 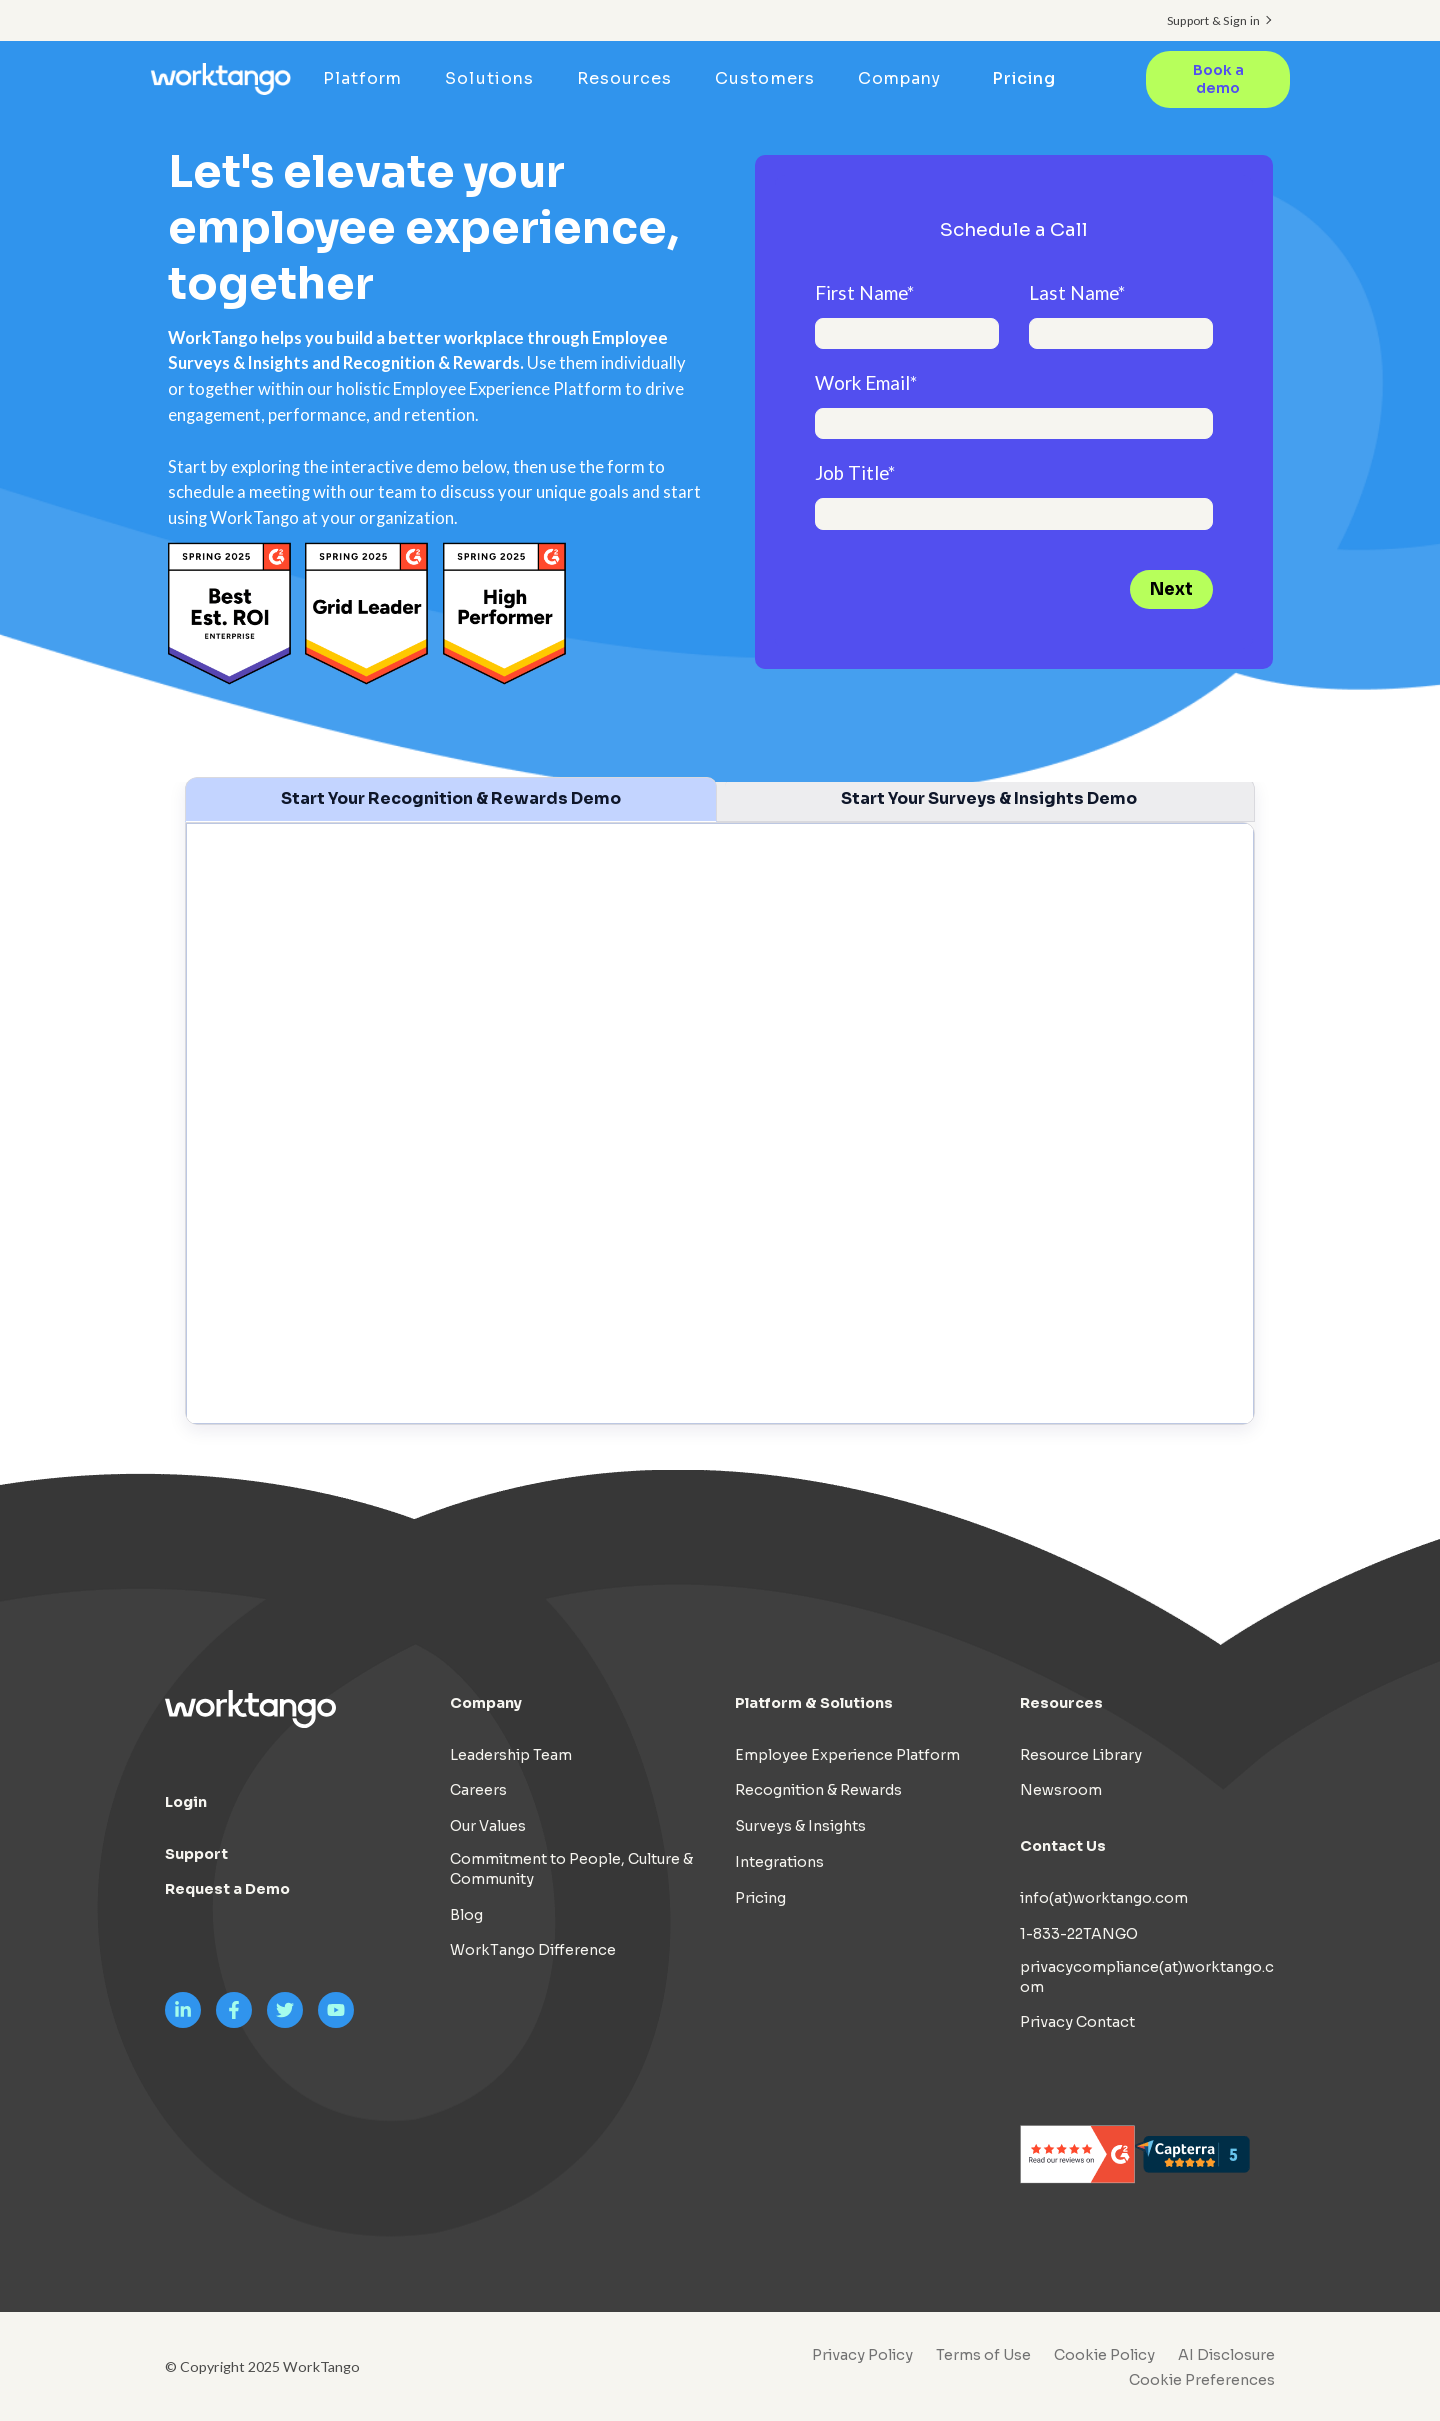 I want to click on Request a Demo [menuitem], so click(x=227, y=1889).